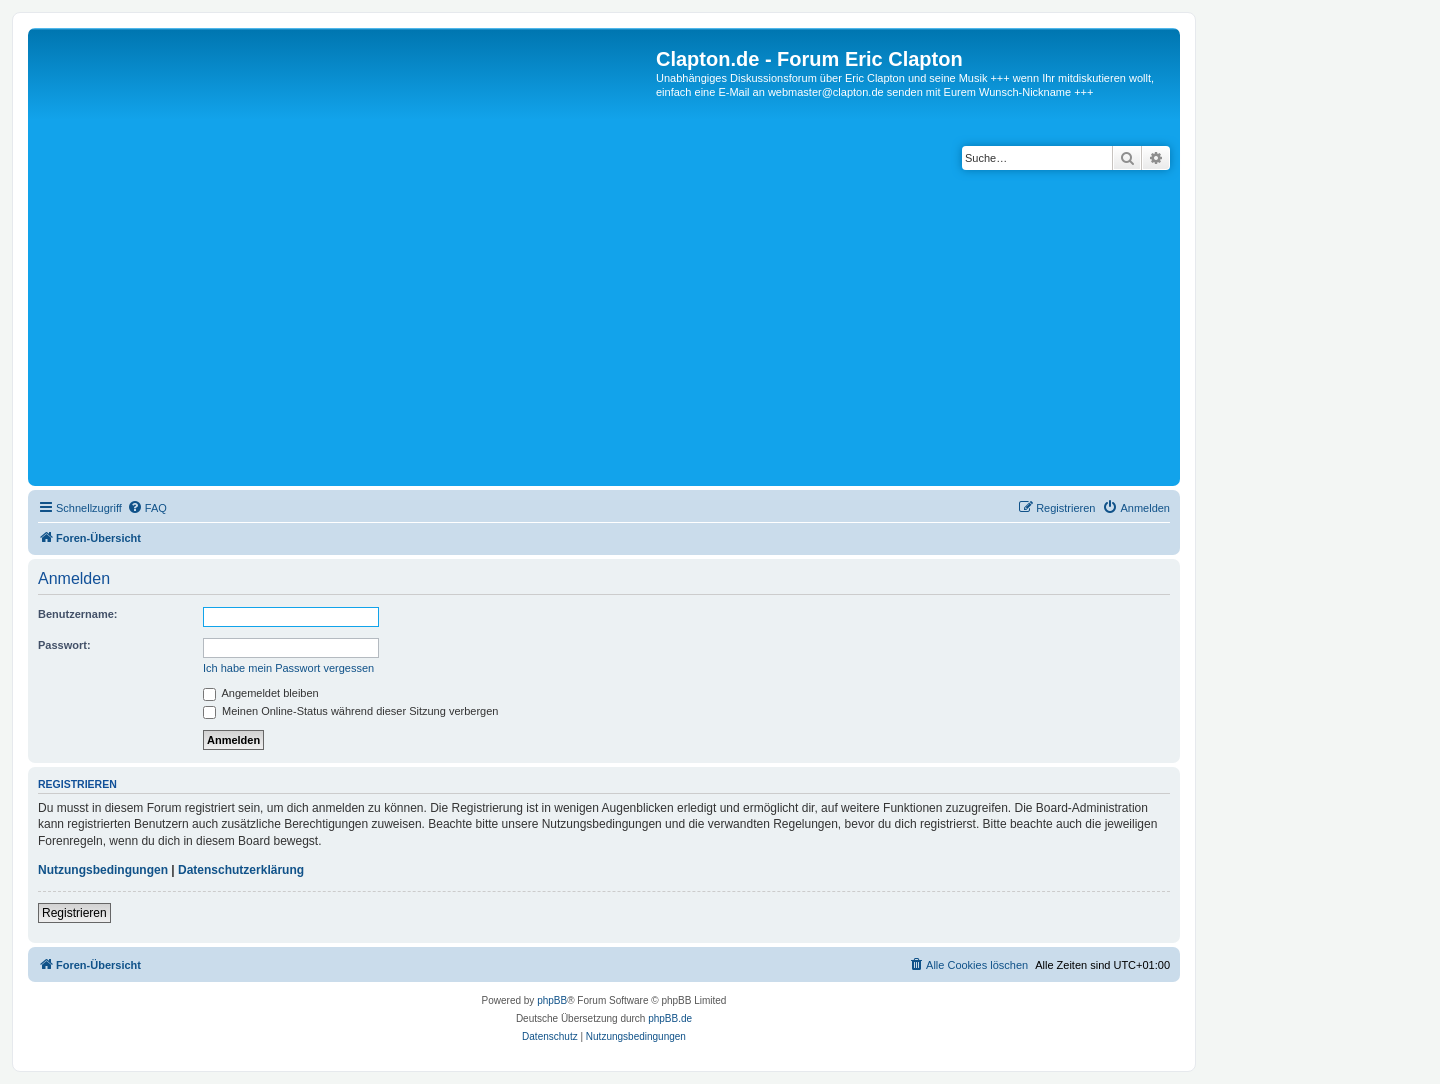  I want to click on Angemeldet bleiben, so click(261, 693).